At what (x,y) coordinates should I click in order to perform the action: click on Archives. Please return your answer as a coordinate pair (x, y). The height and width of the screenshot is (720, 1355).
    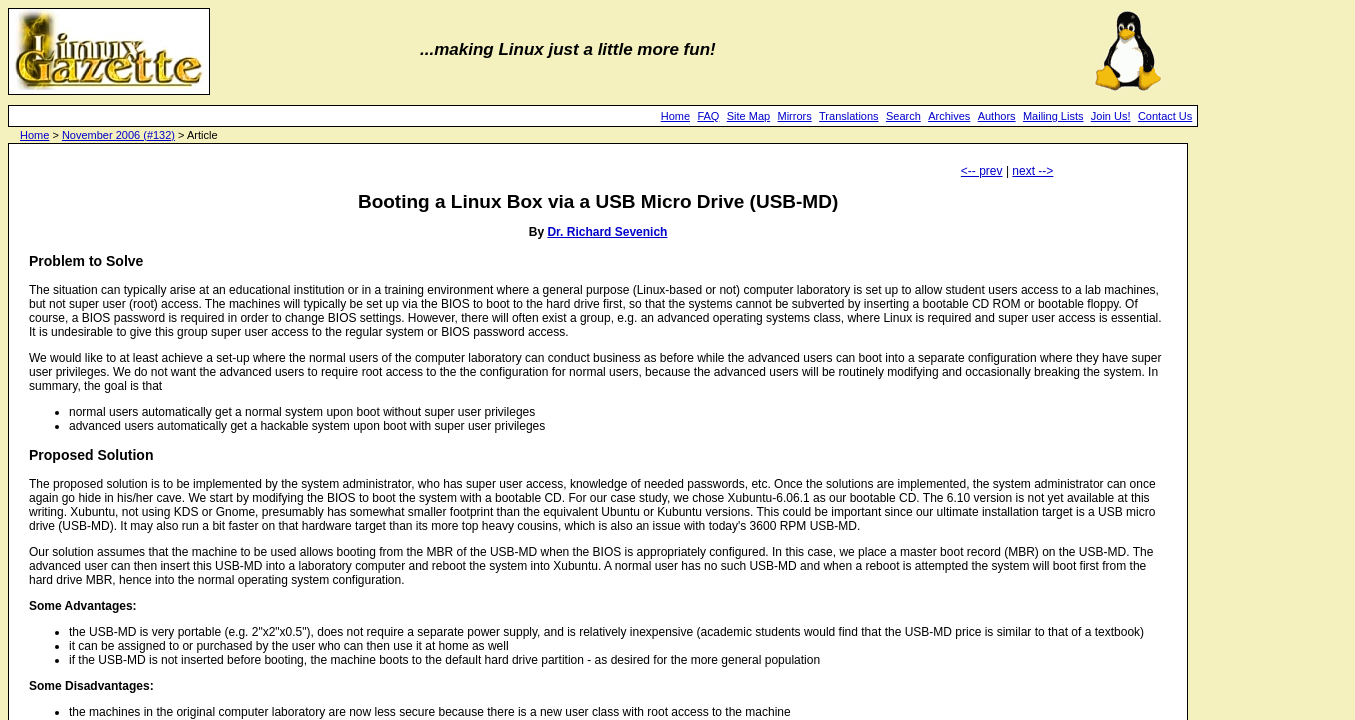
    Looking at the image, I should click on (949, 116).